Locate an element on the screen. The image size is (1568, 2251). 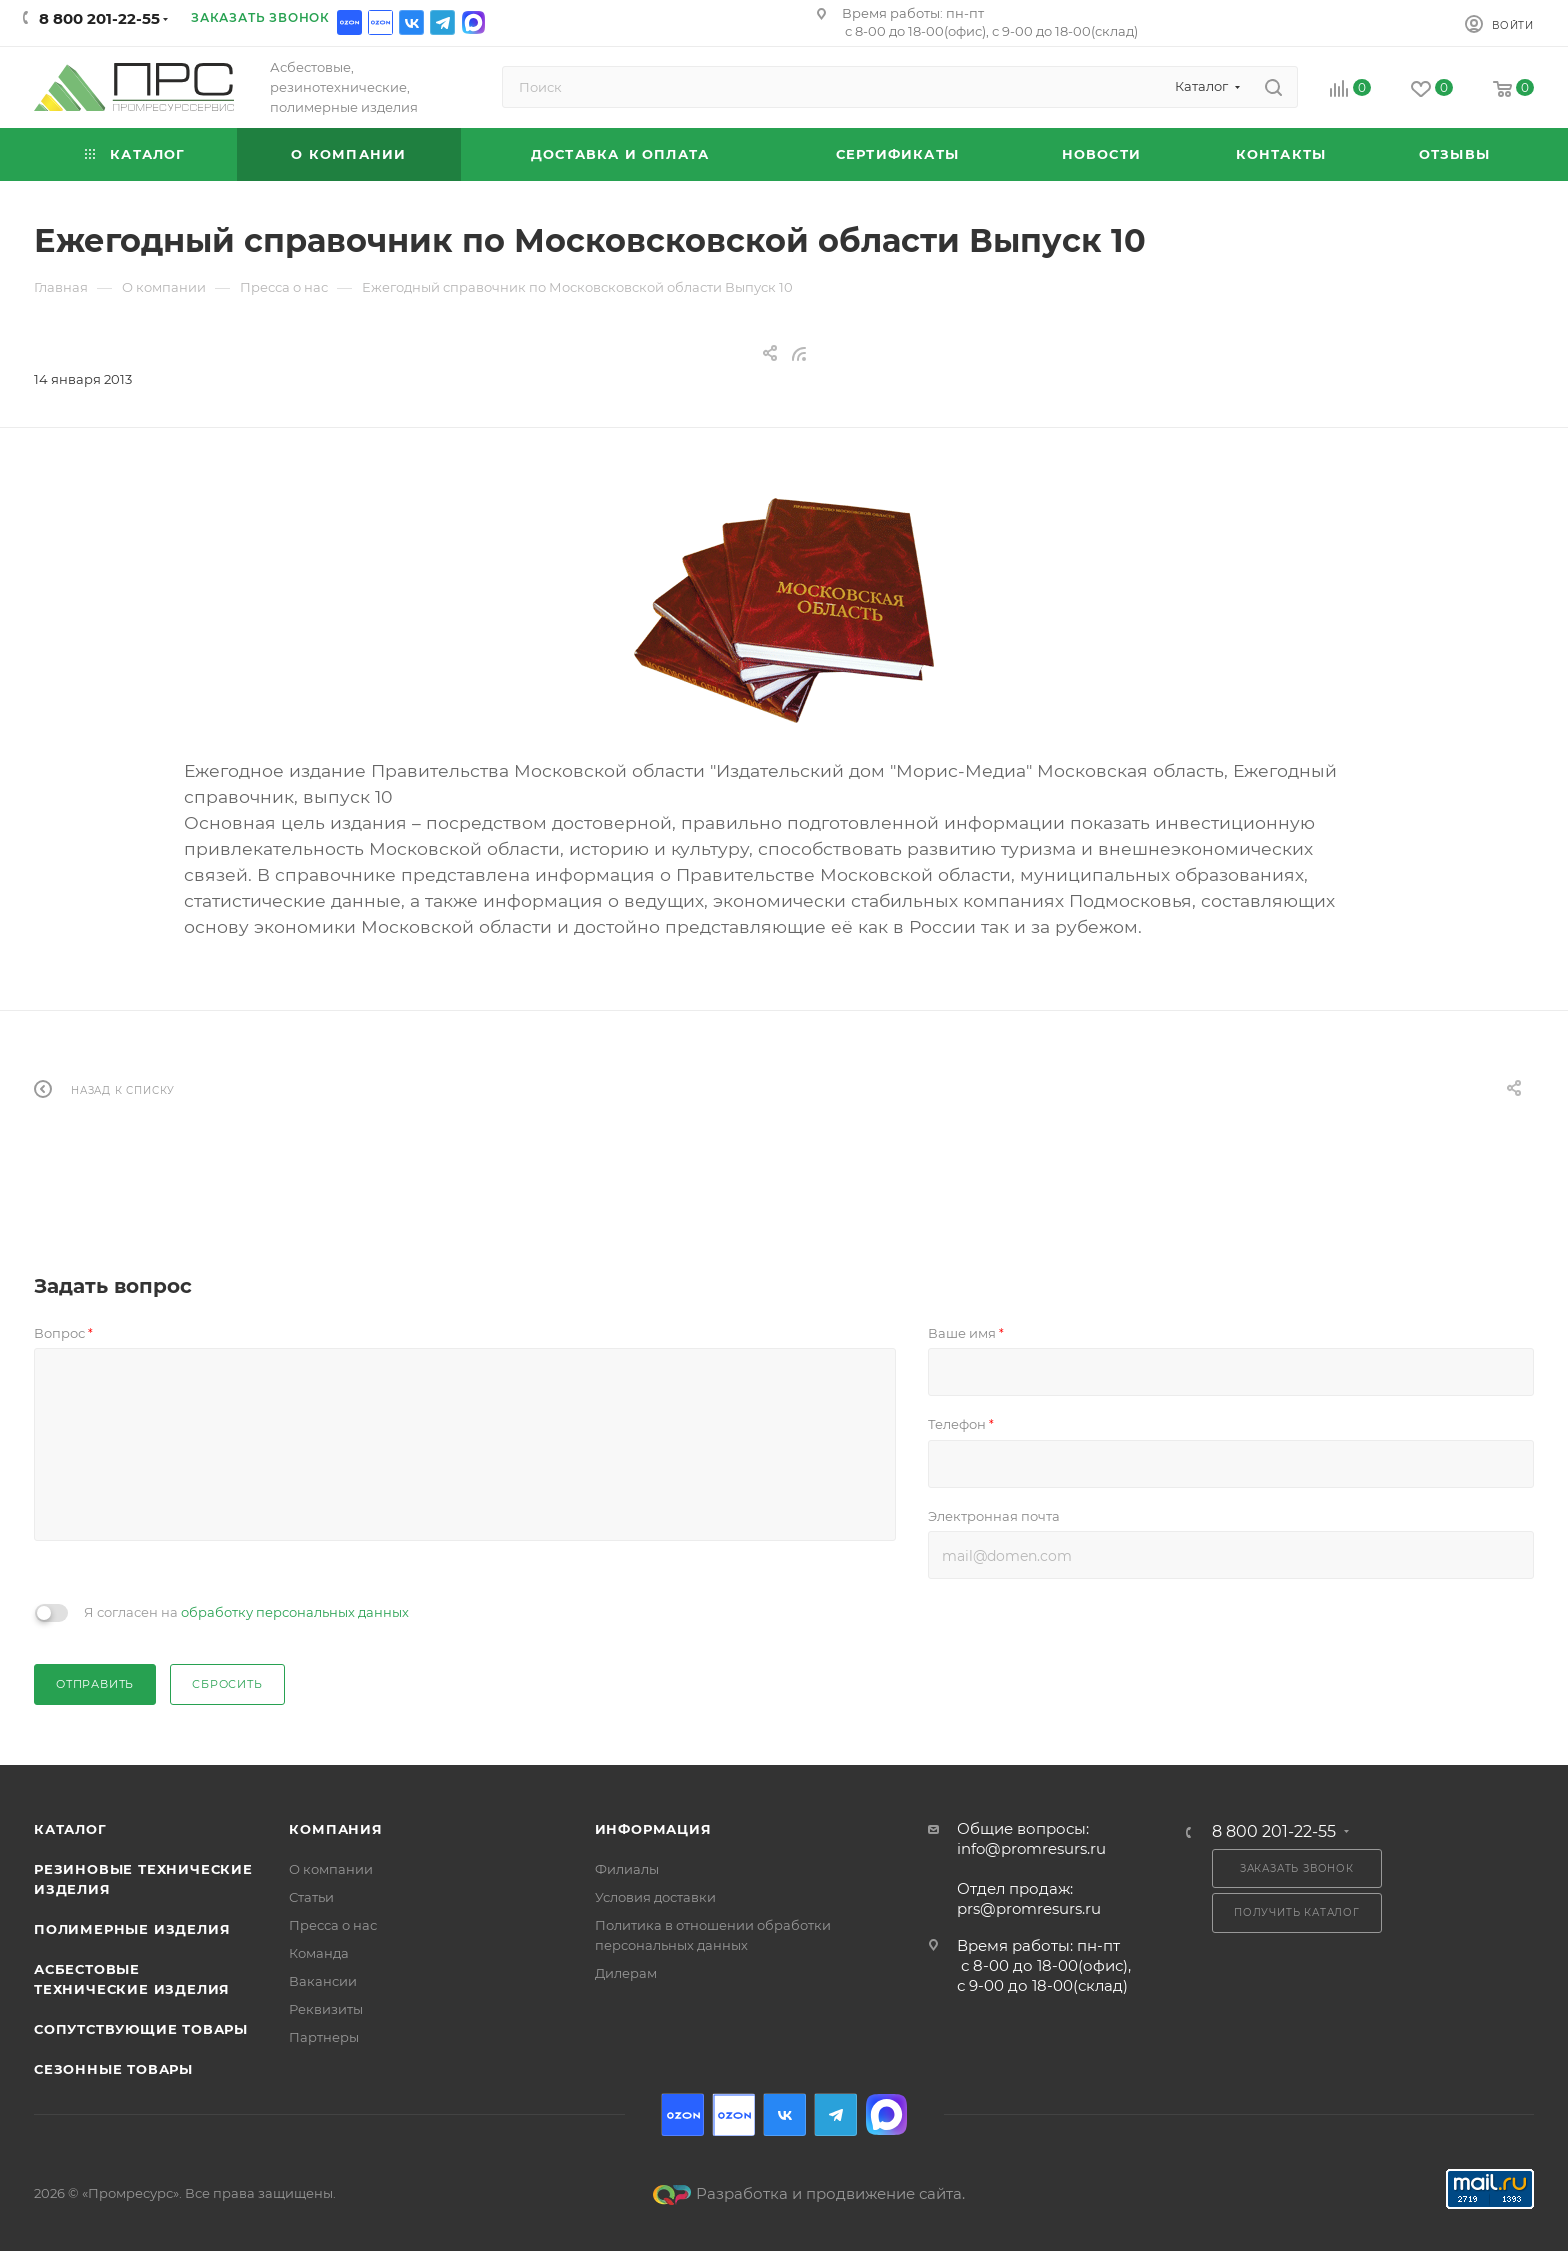
Партнеры is located at coordinates (324, 2037).